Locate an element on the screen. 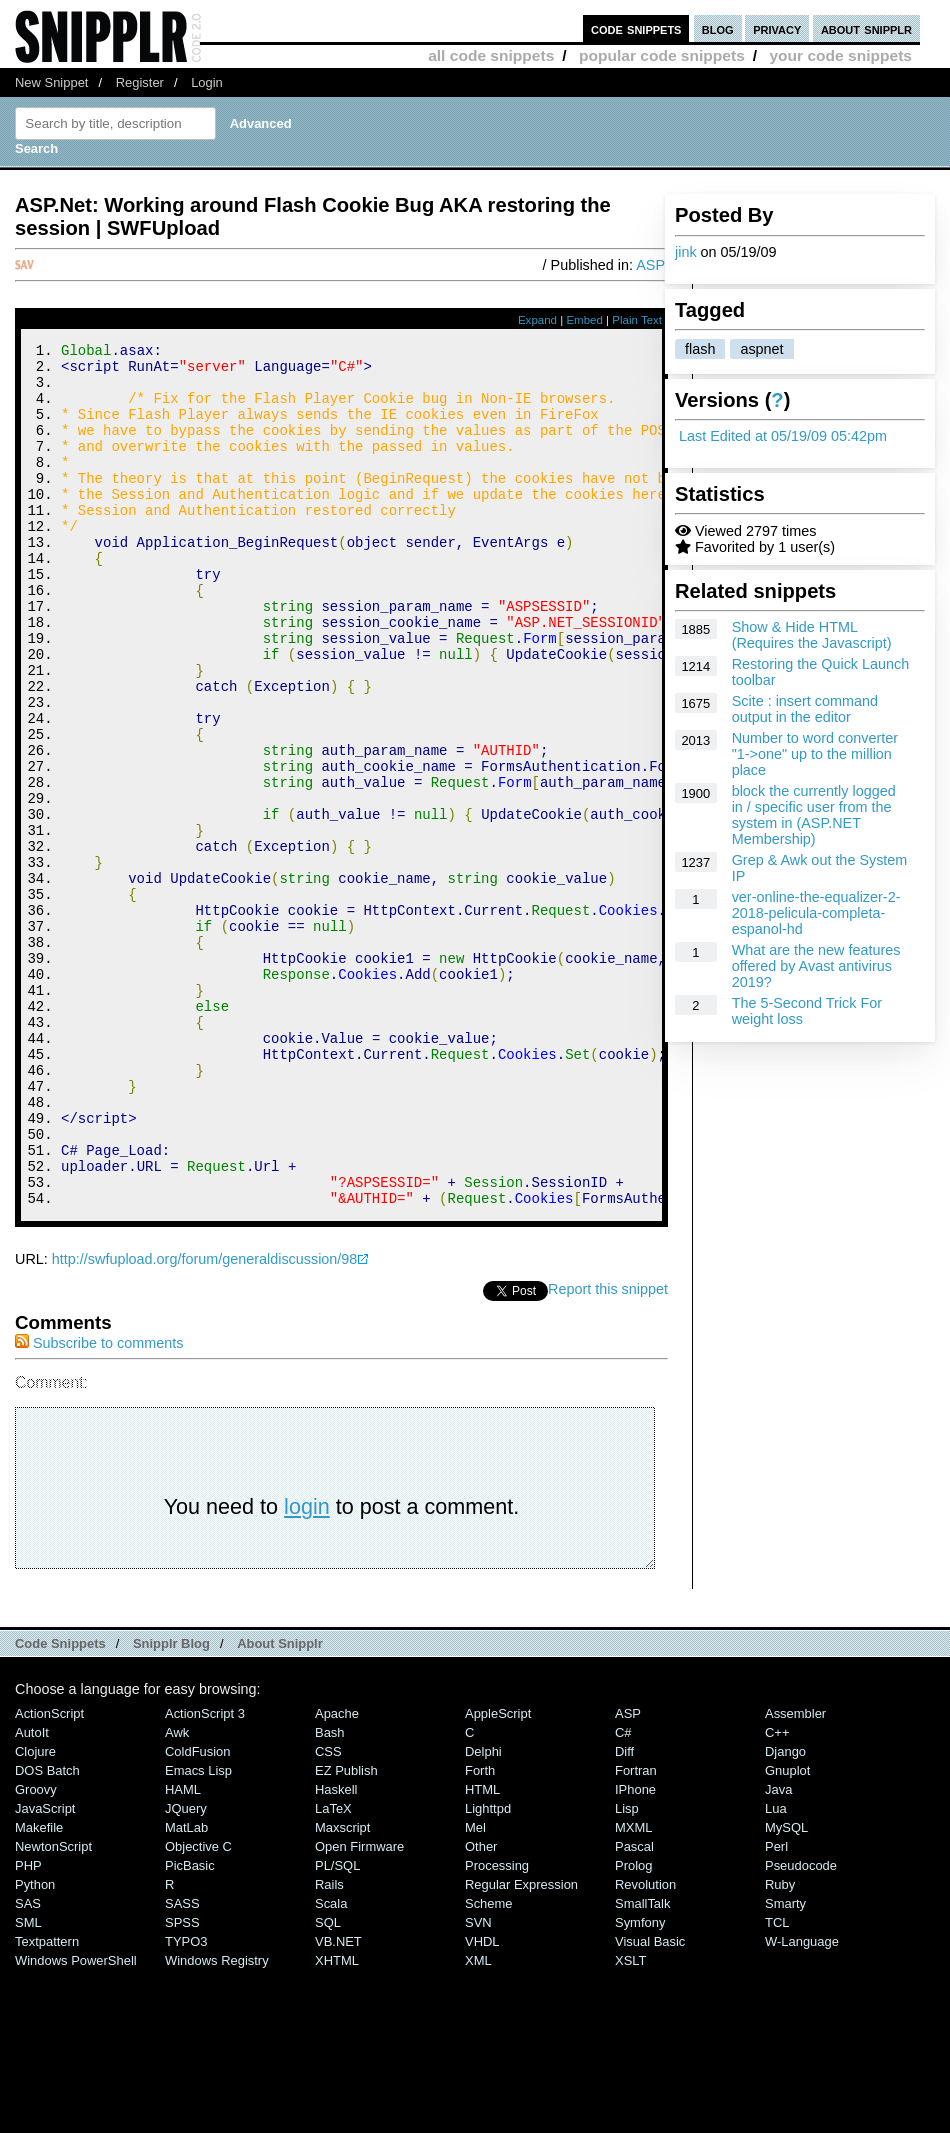  Visual Basic is located at coordinates (650, 2103).